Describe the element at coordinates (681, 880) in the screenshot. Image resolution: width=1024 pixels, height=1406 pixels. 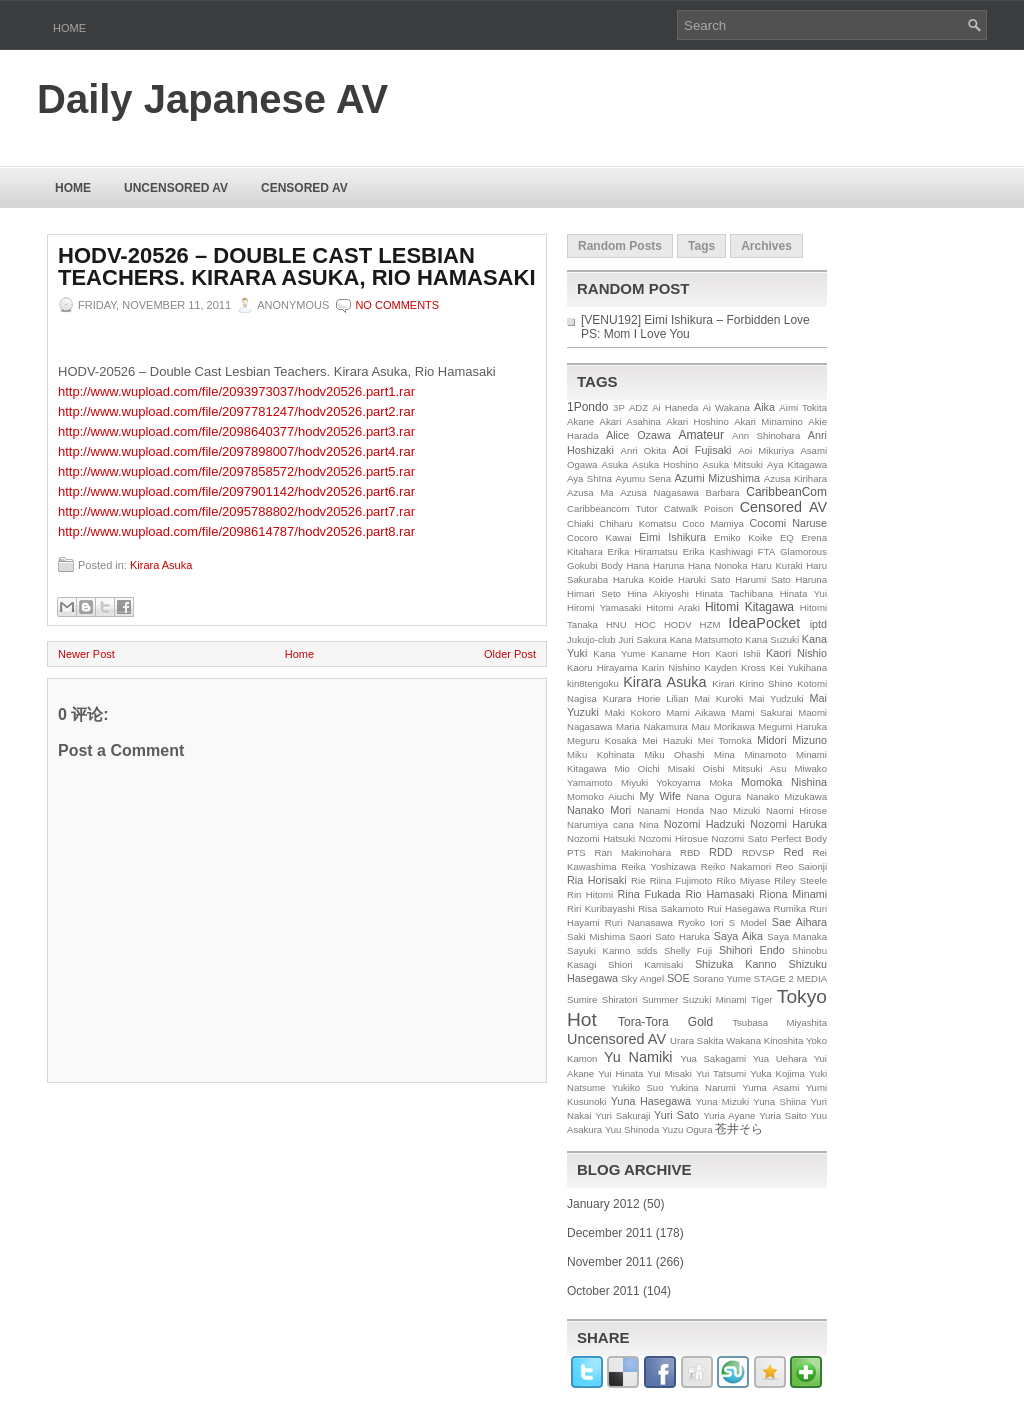
I see `Riina Fujimoto` at that location.